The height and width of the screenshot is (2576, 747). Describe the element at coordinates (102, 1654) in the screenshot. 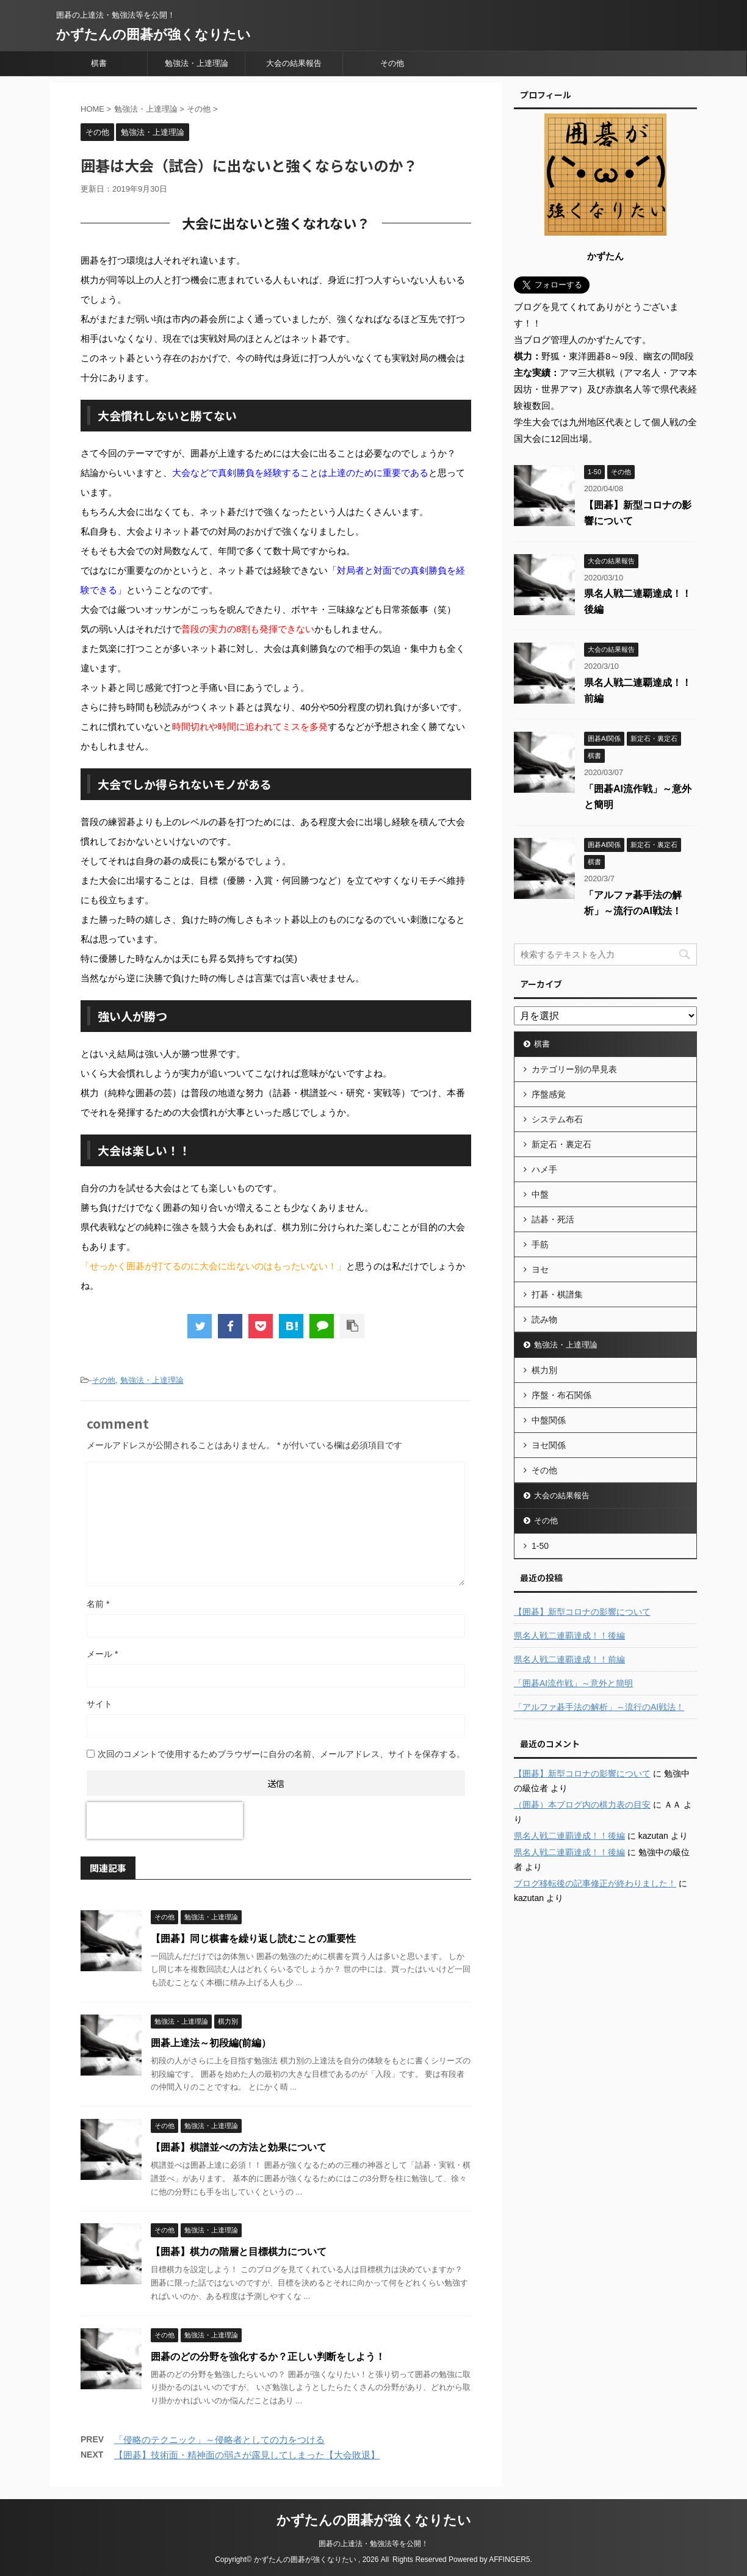

I see `メール` at that location.